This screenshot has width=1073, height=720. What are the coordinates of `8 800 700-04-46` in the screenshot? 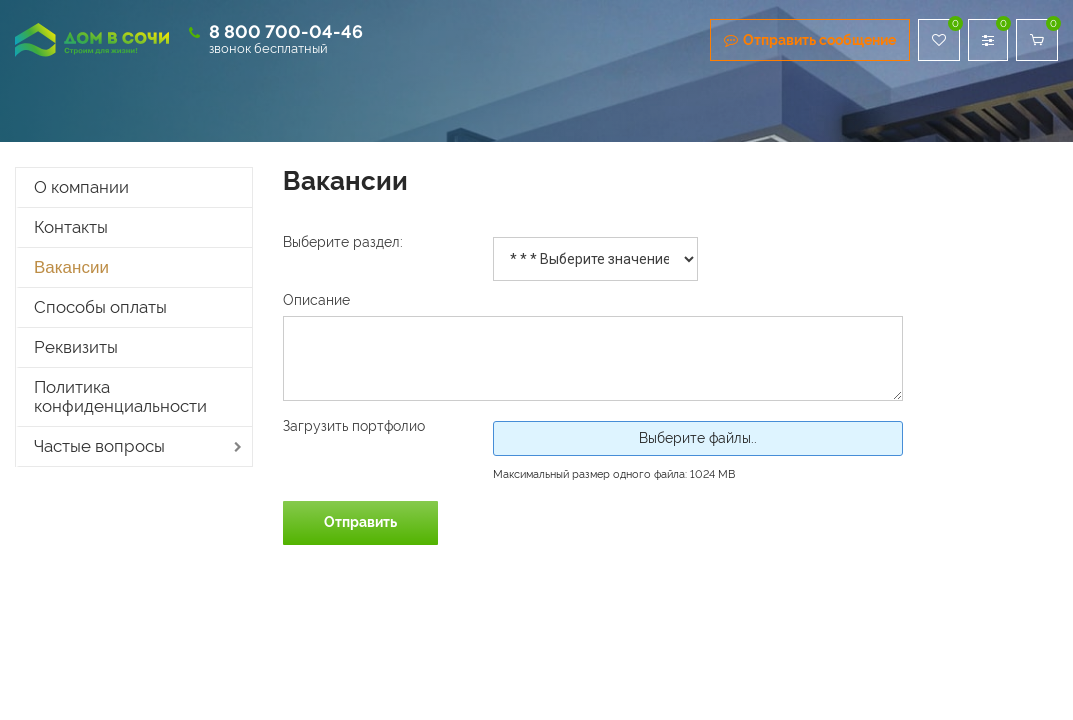 It's located at (286, 31).